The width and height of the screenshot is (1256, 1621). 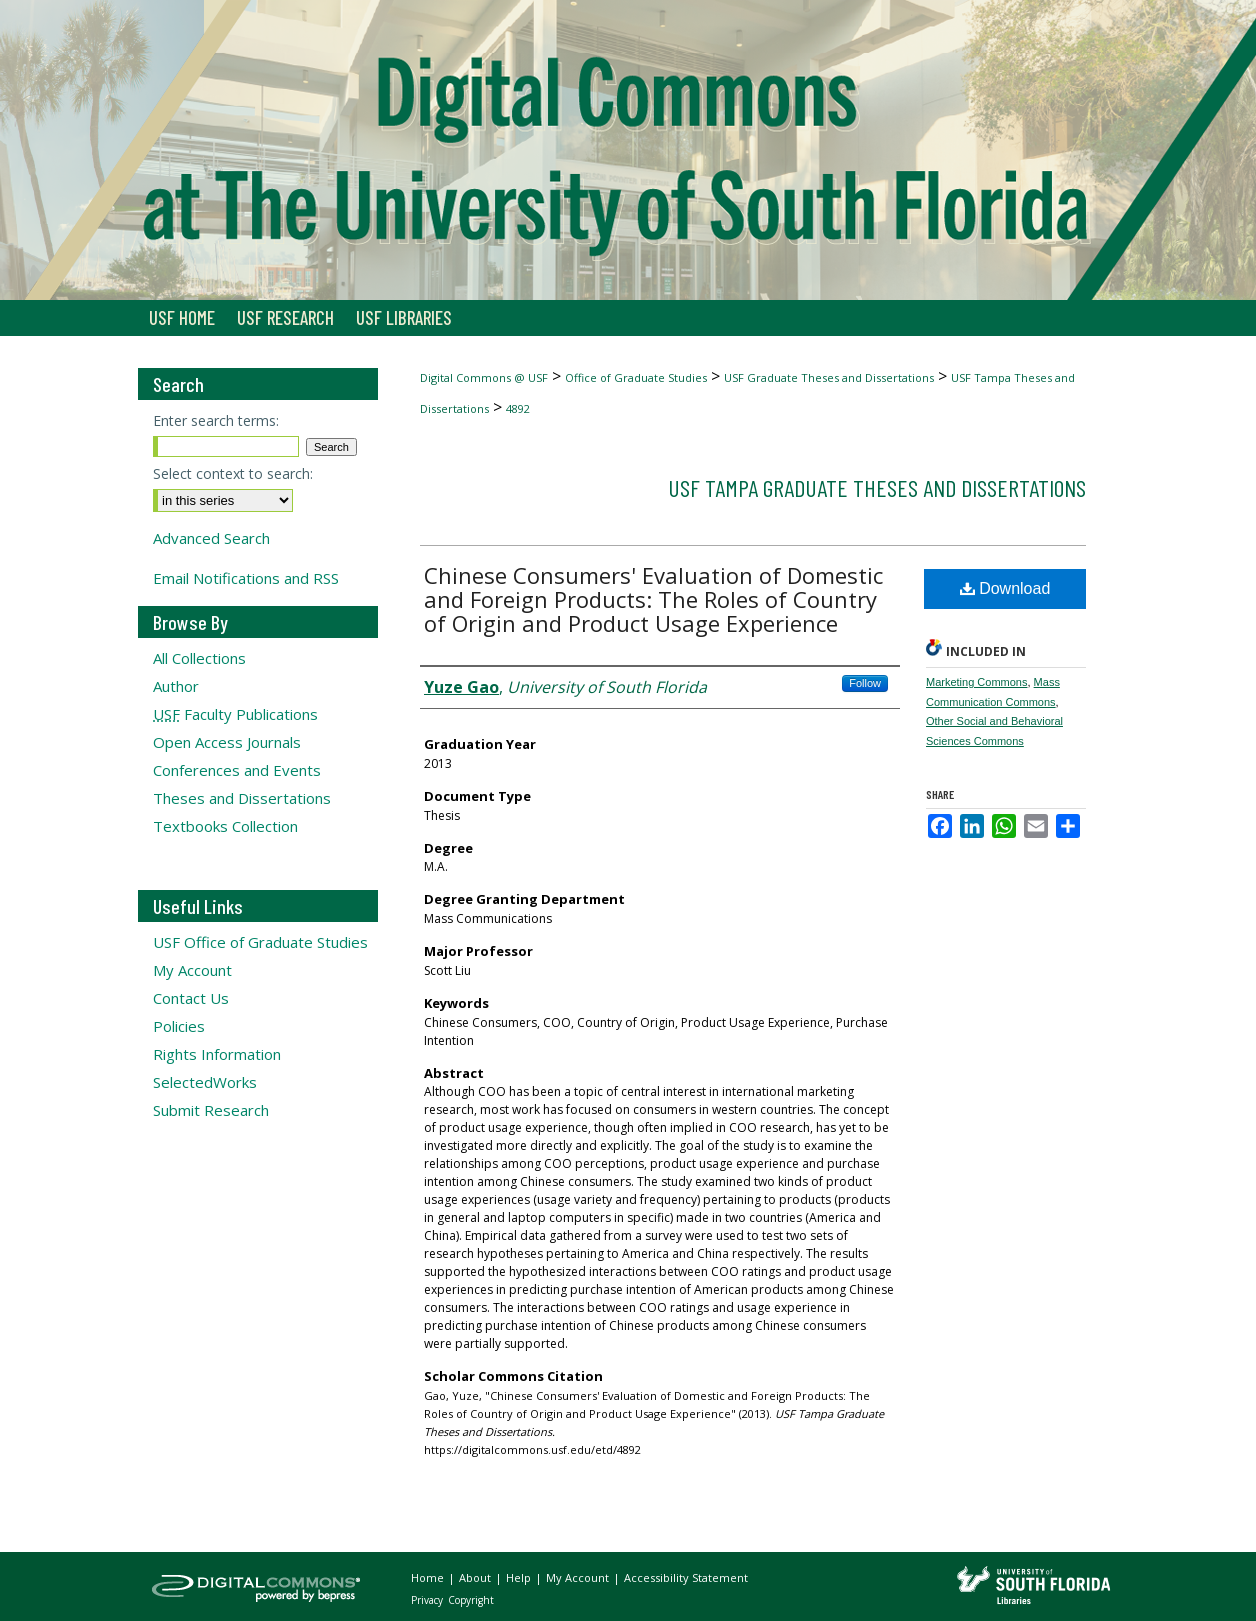 What do you see at coordinates (246, 578) in the screenshot?
I see `Email Notifications and RSS` at bounding box center [246, 578].